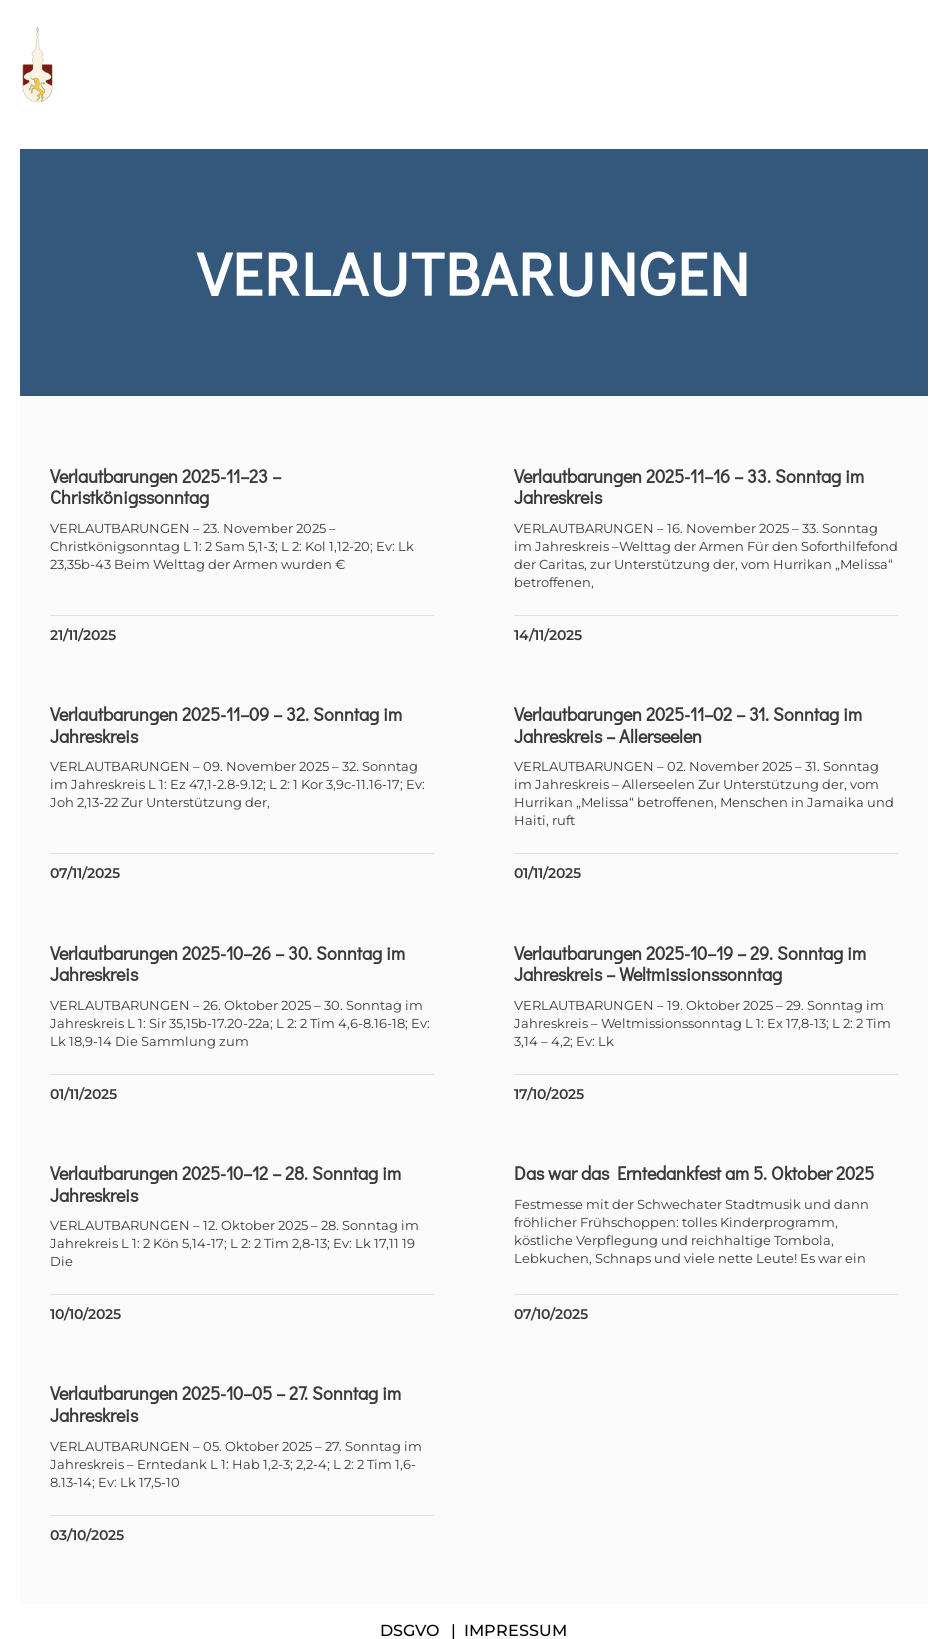  What do you see at coordinates (225, 1404) in the screenshot?
I see `Verlautbarungen 2025-10–05 – 27. Sonntag im Jahreskreis` at bounding box center [225, 1404].